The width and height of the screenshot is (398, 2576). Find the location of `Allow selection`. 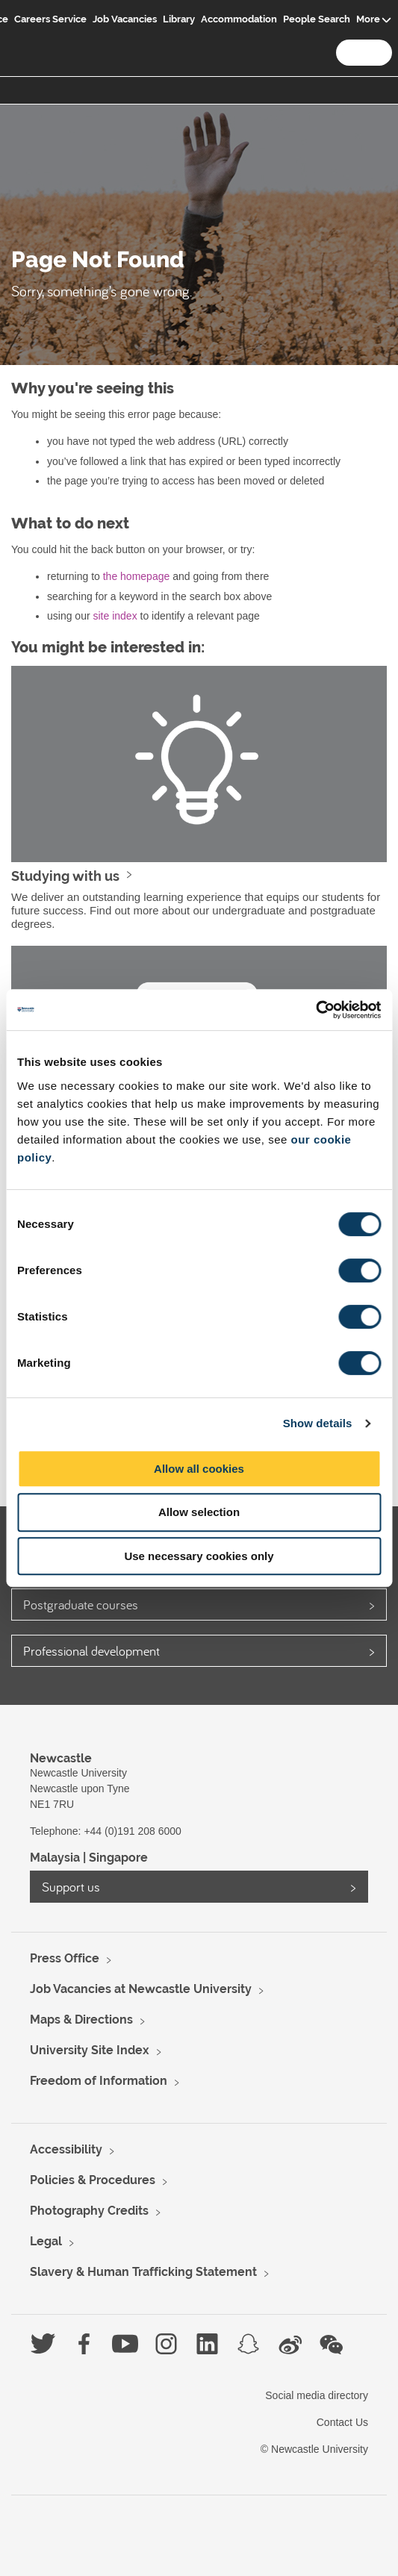

Allow selection is located at coordinates (199, 1512).